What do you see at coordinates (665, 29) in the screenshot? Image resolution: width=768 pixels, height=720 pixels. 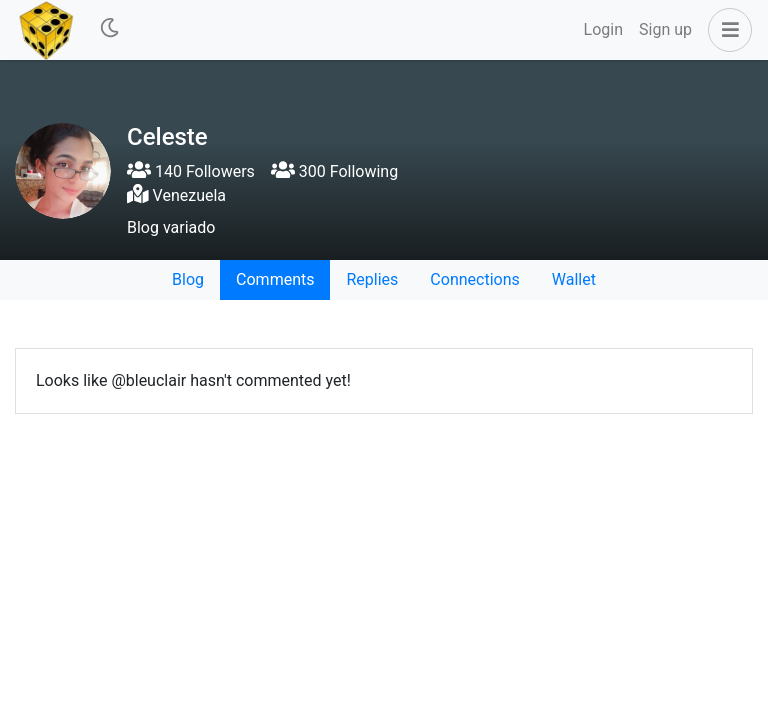 I see `Sign up` at bounding box center [665, 29].